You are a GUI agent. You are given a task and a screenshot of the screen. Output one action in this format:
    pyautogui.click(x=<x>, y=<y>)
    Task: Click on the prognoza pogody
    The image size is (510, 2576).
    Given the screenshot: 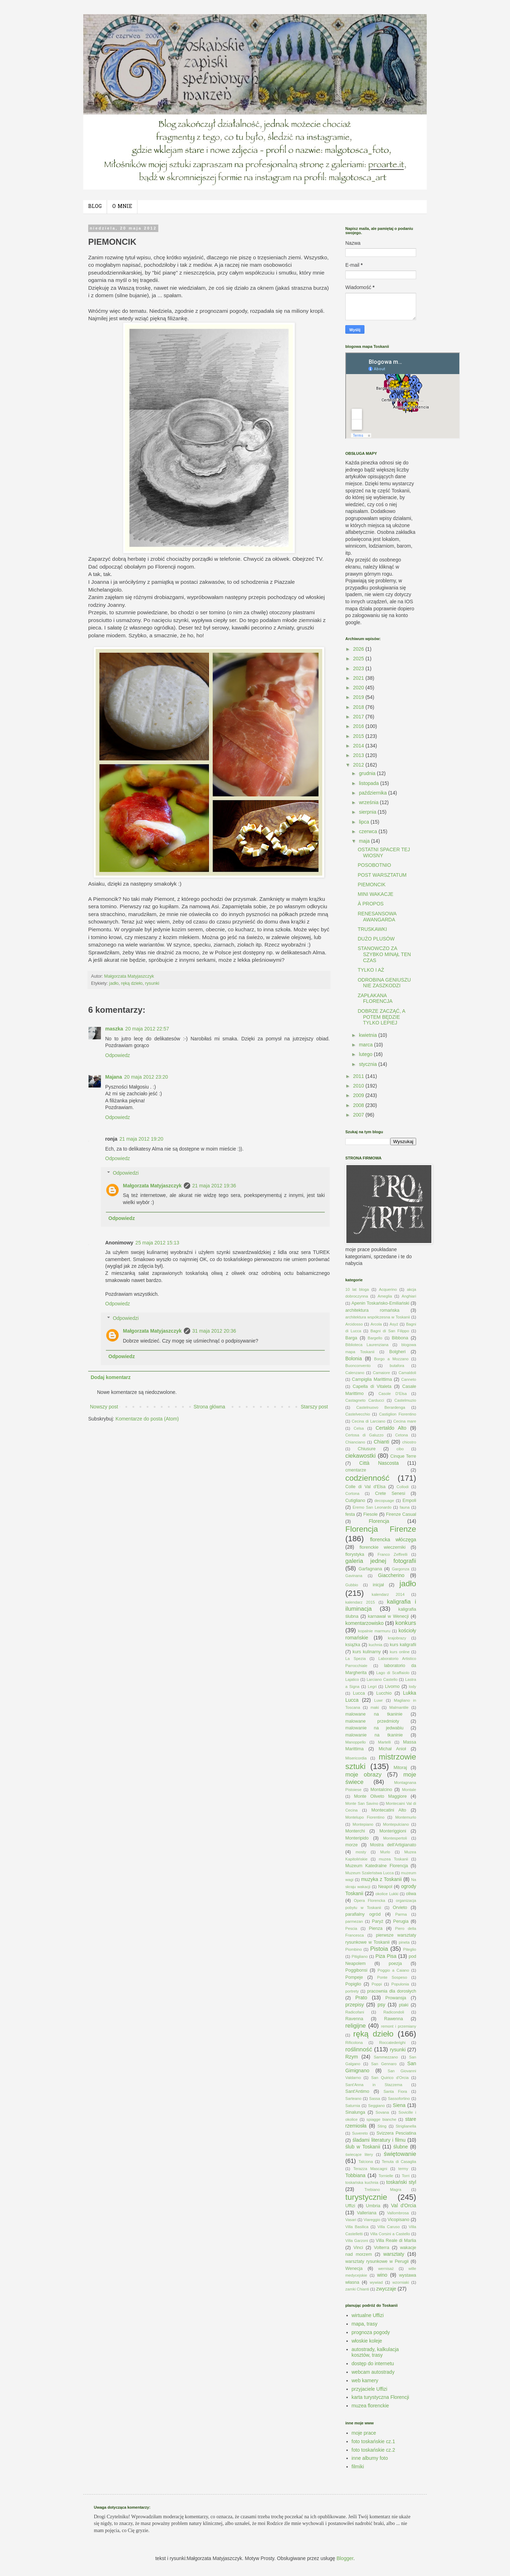 What is the action you would take?
    pyautogui.click(x=371, y=2332)
    